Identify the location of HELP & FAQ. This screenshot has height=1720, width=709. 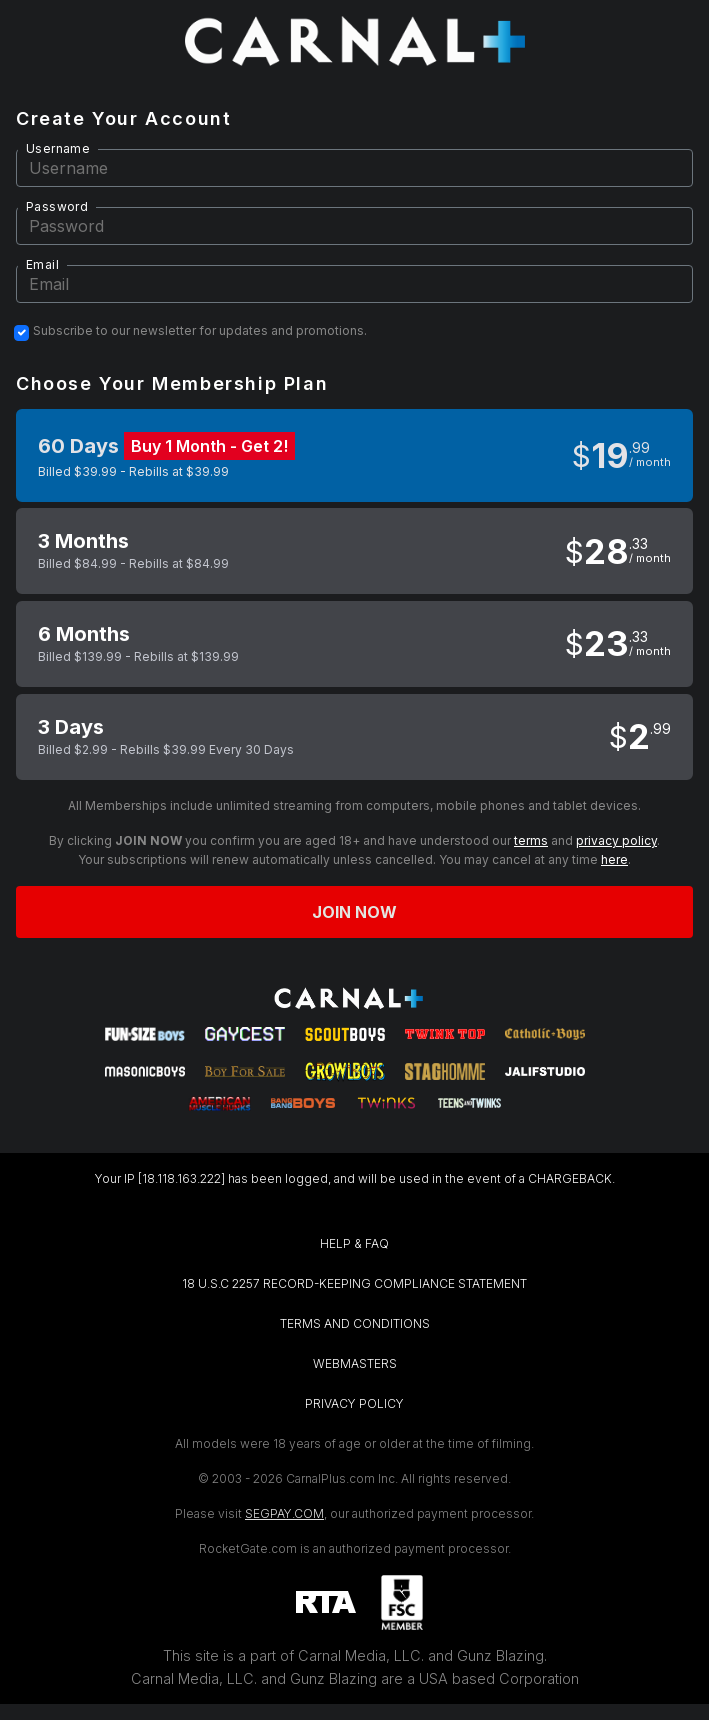
(354, 1243).